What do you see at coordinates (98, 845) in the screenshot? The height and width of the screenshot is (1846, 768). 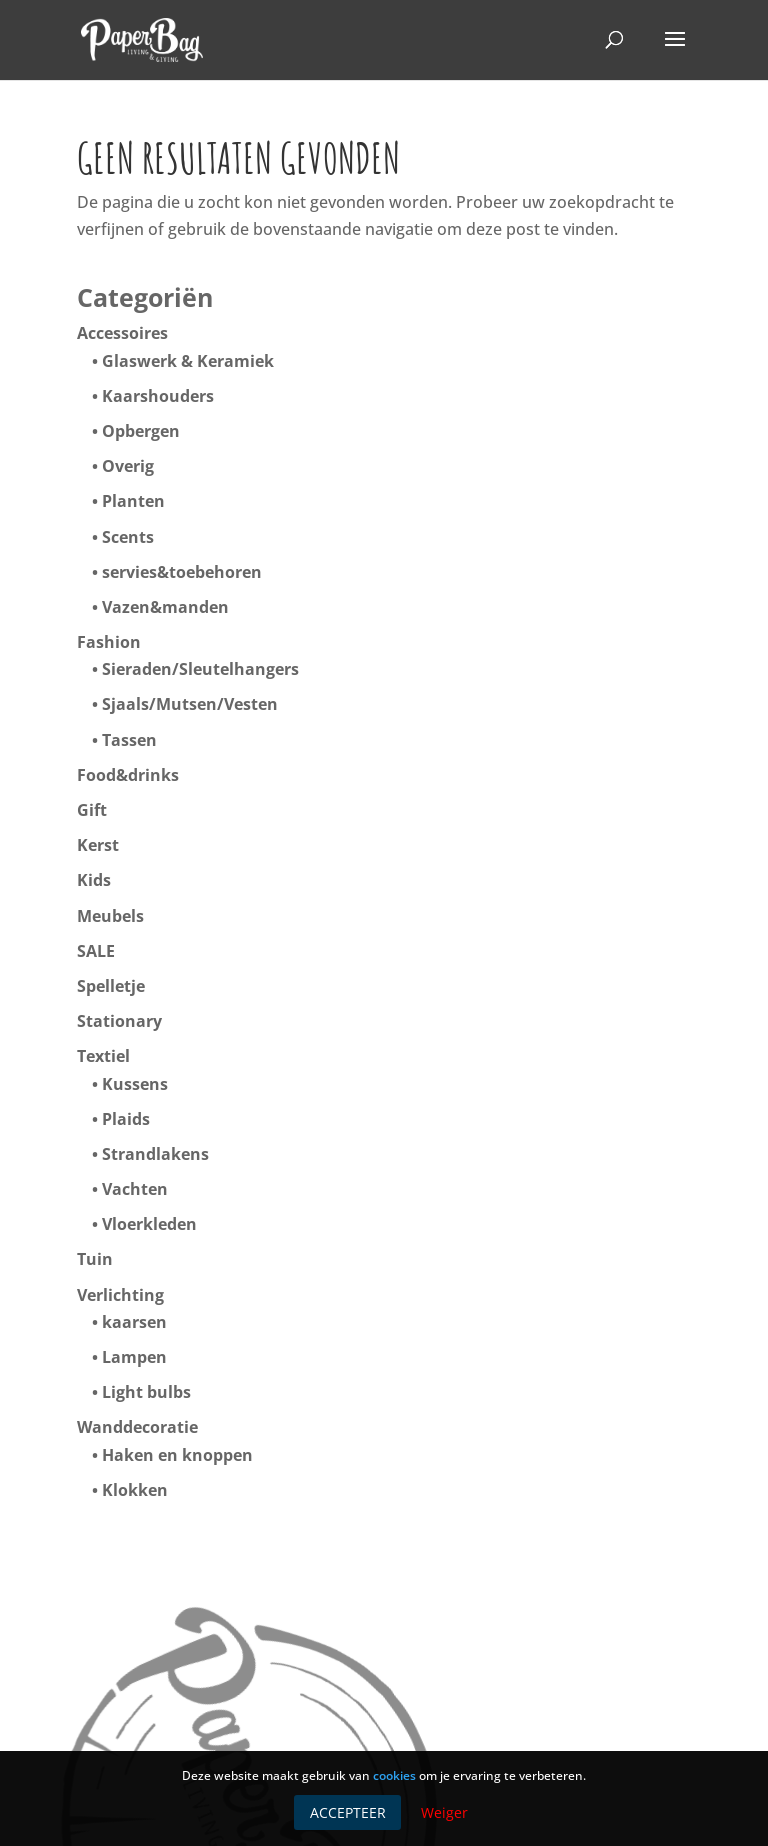 I see `Kerst` at bounding box center [98, 845].